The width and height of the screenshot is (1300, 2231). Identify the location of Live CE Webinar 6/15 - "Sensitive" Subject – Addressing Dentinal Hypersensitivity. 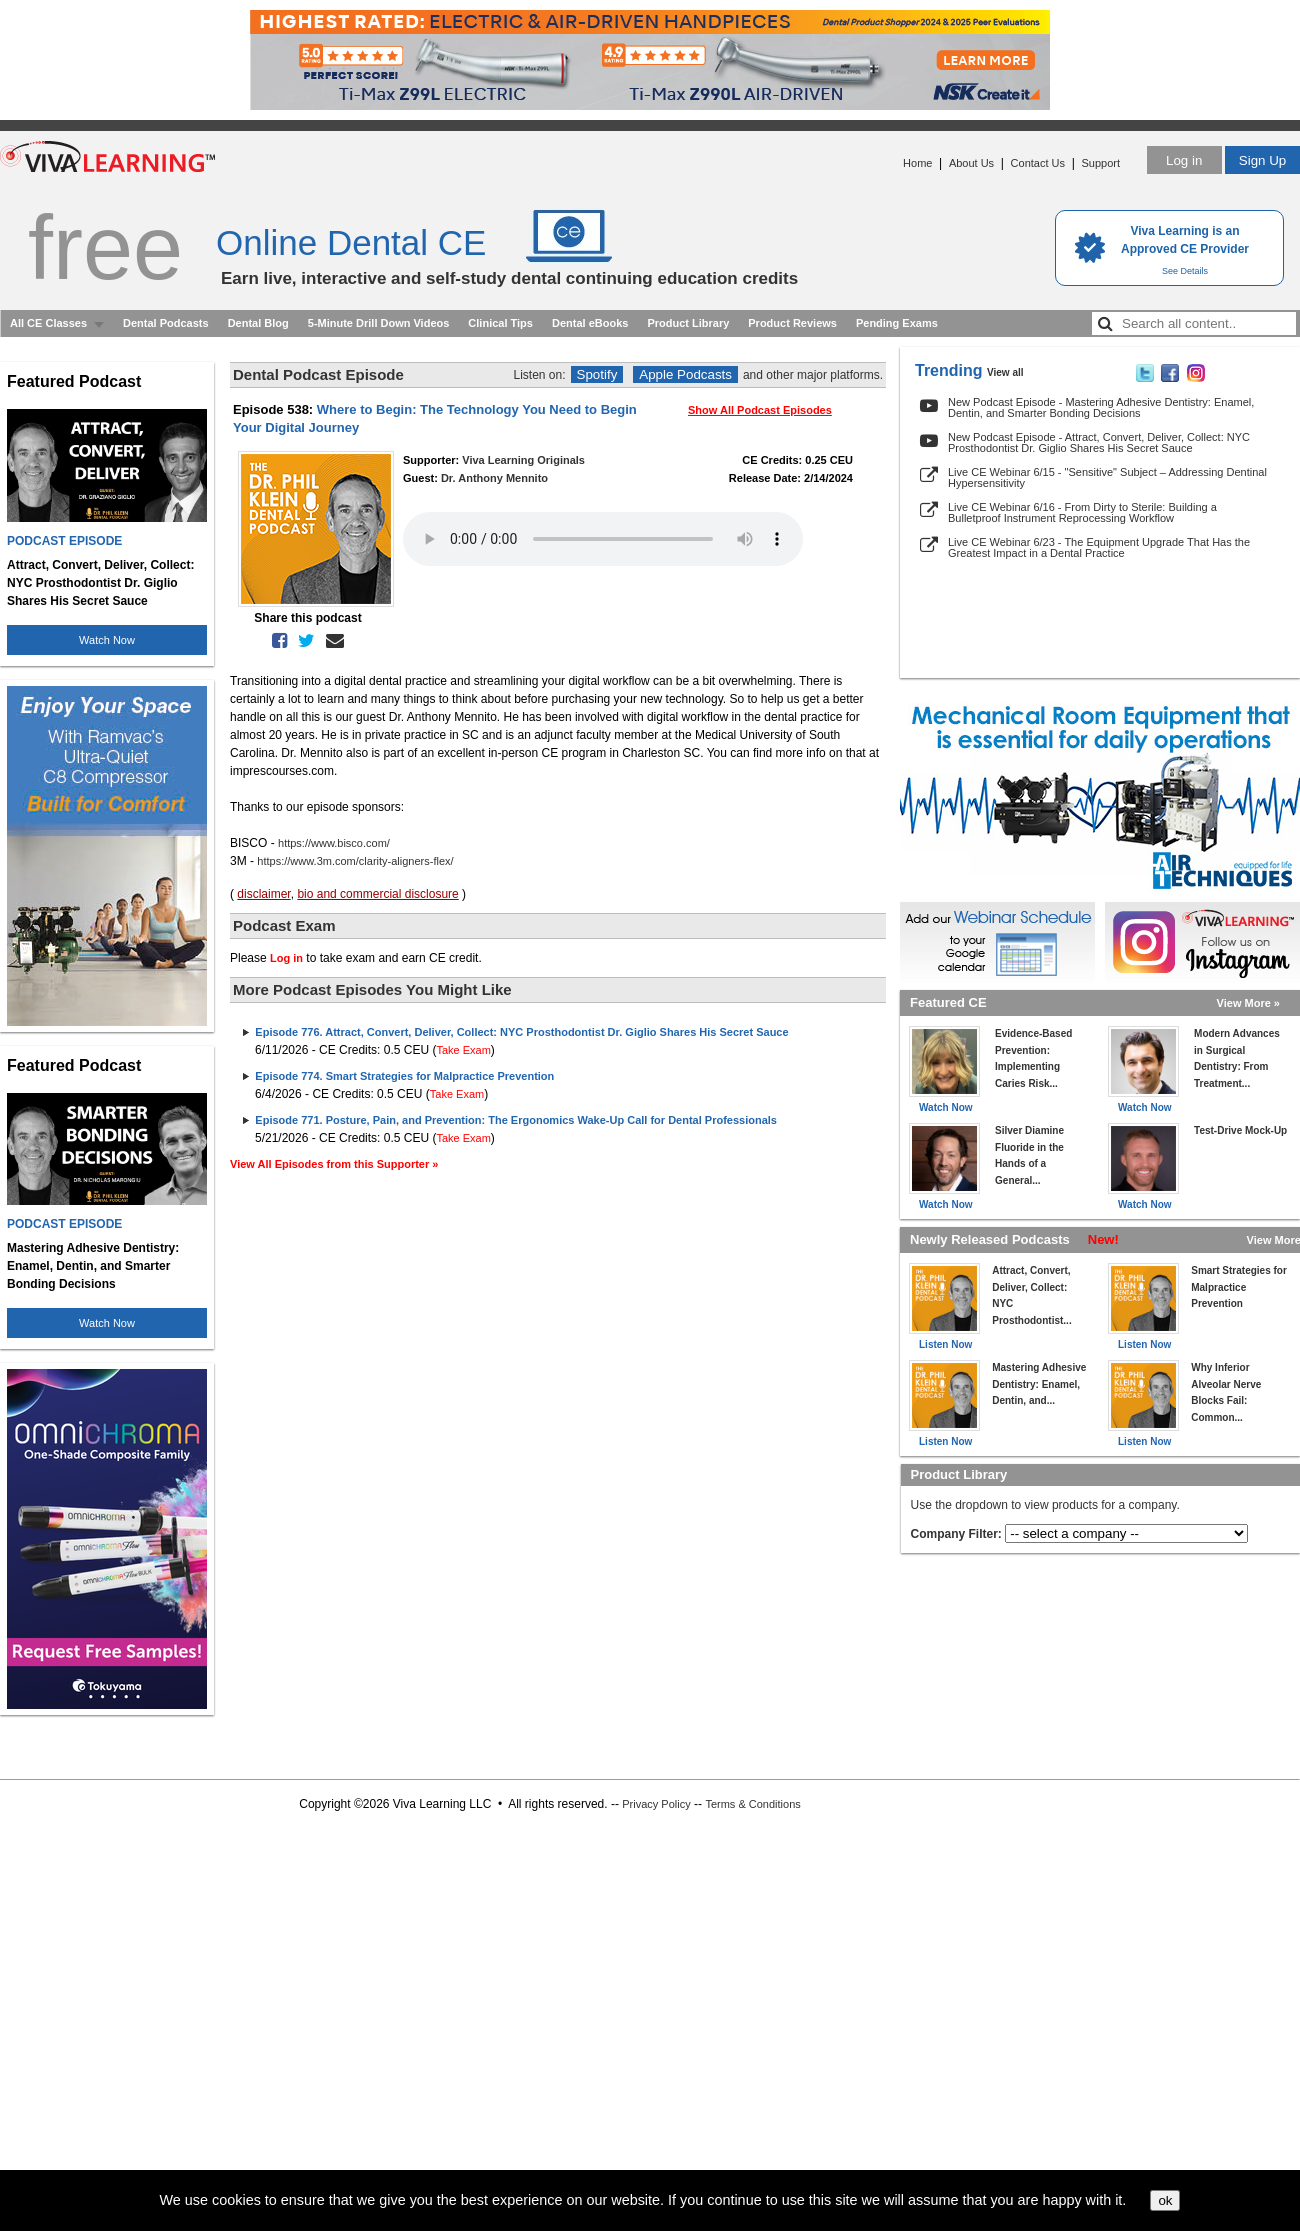
(1107, 477).